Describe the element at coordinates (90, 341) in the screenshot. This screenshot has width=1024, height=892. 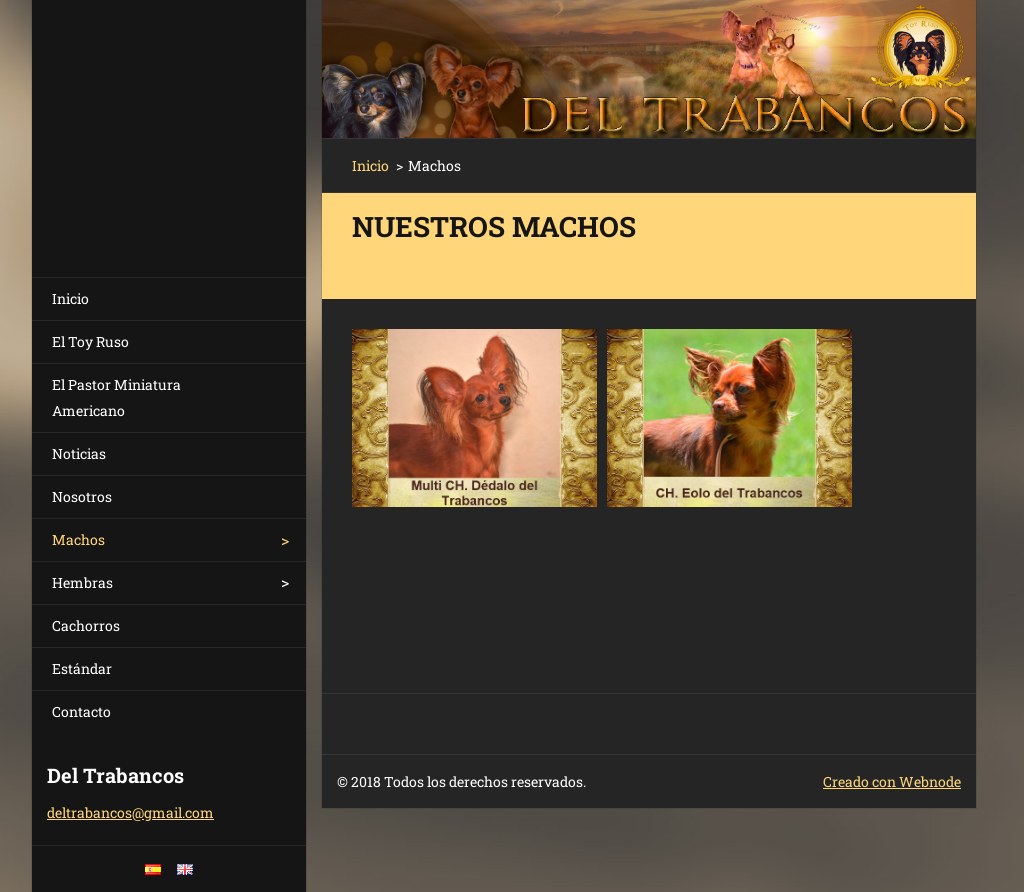
I see `El Toy Ruso` at that location.